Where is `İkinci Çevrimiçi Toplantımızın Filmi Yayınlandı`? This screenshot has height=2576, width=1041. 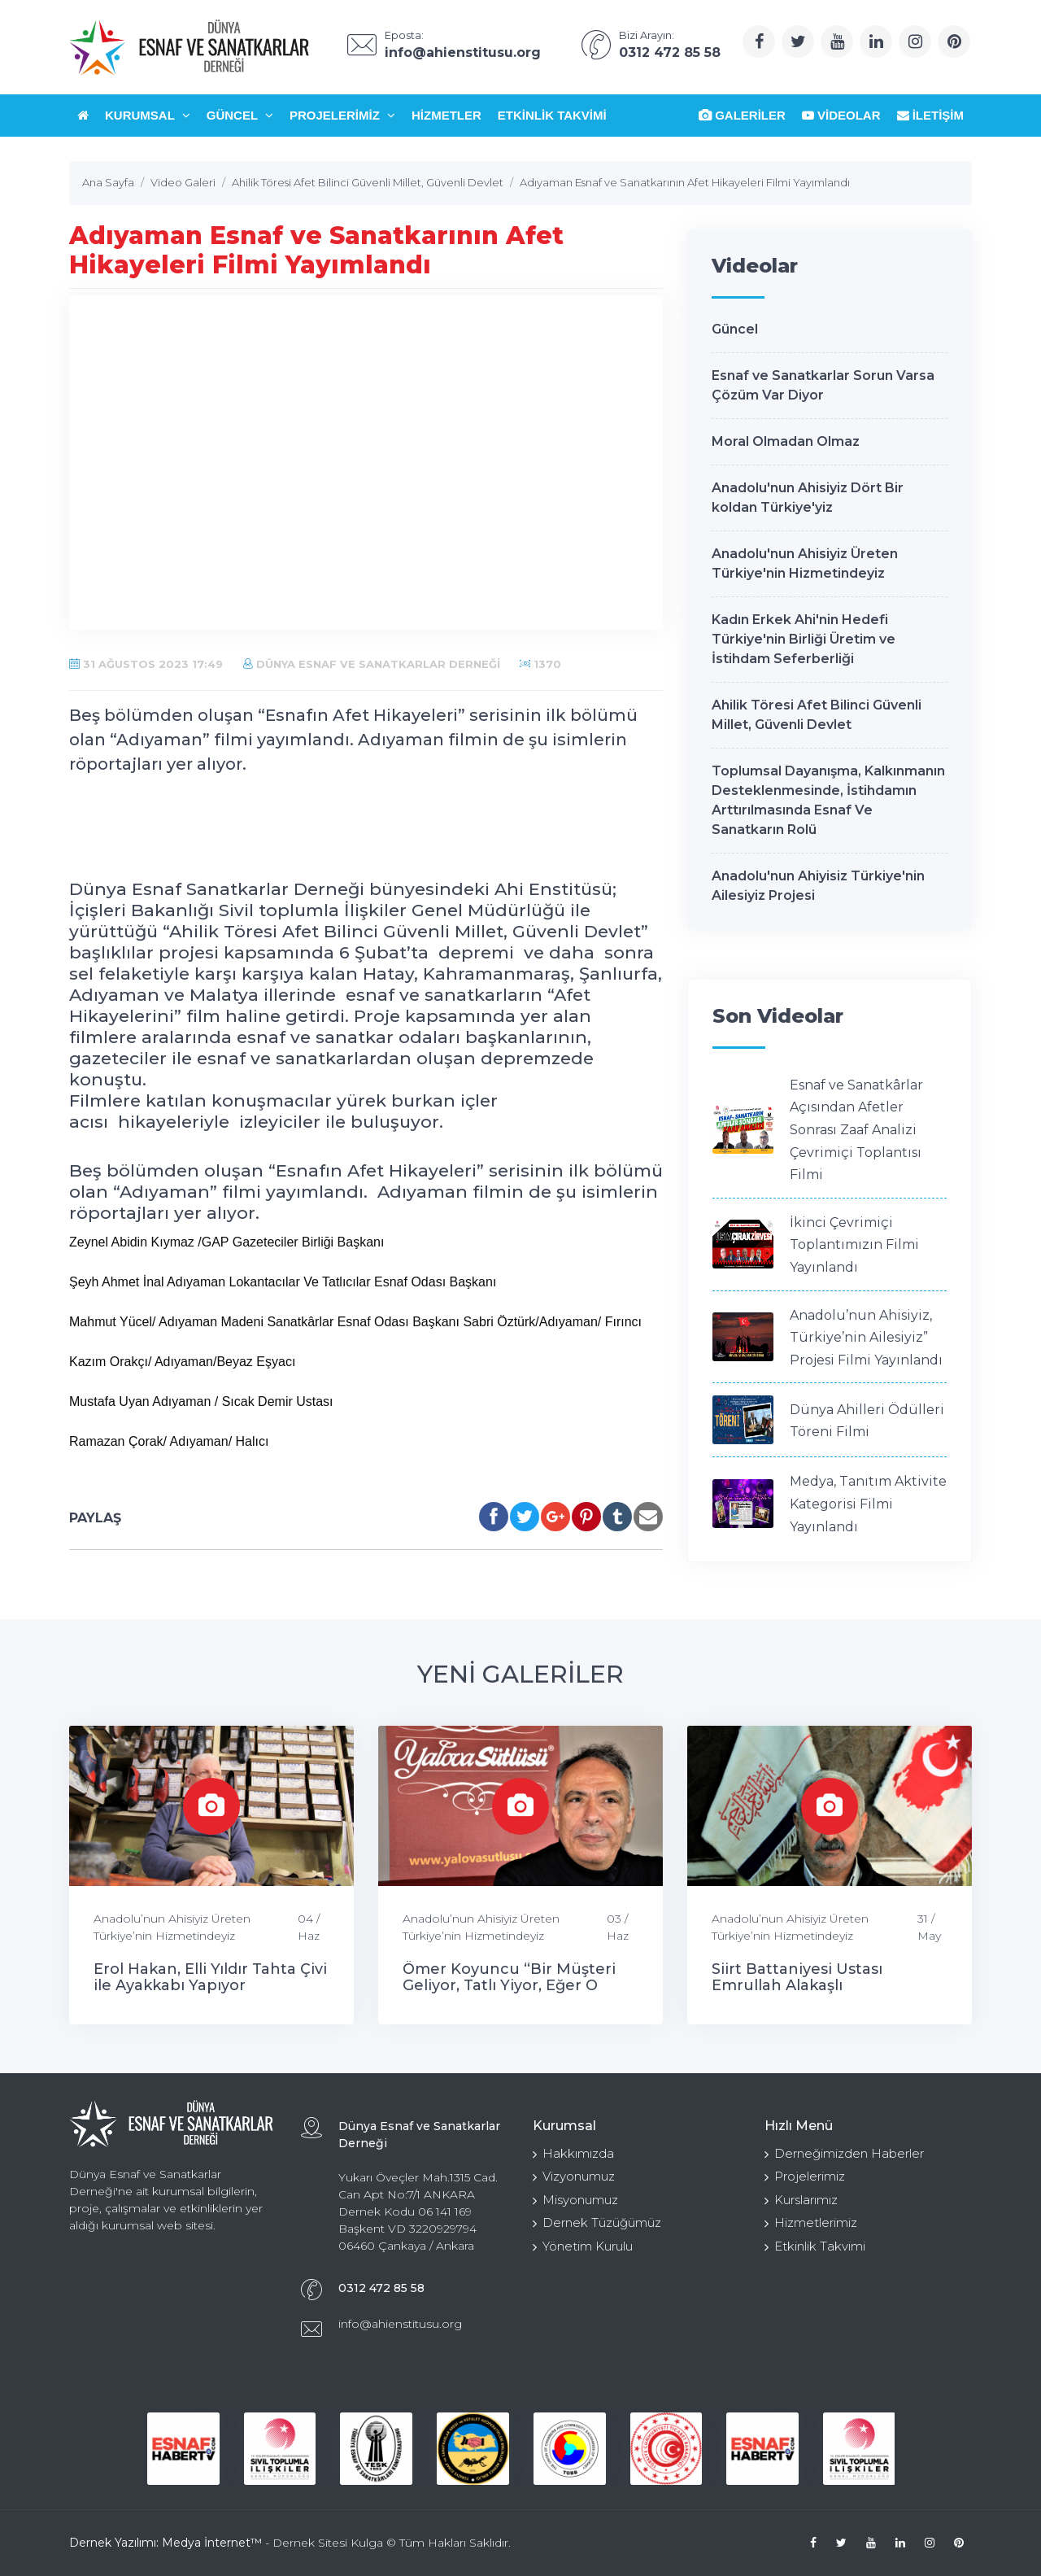 İkinci Çevrimiçi Toplantımızın Filmi Yayınlandı is located at coordinates (854, 1245).